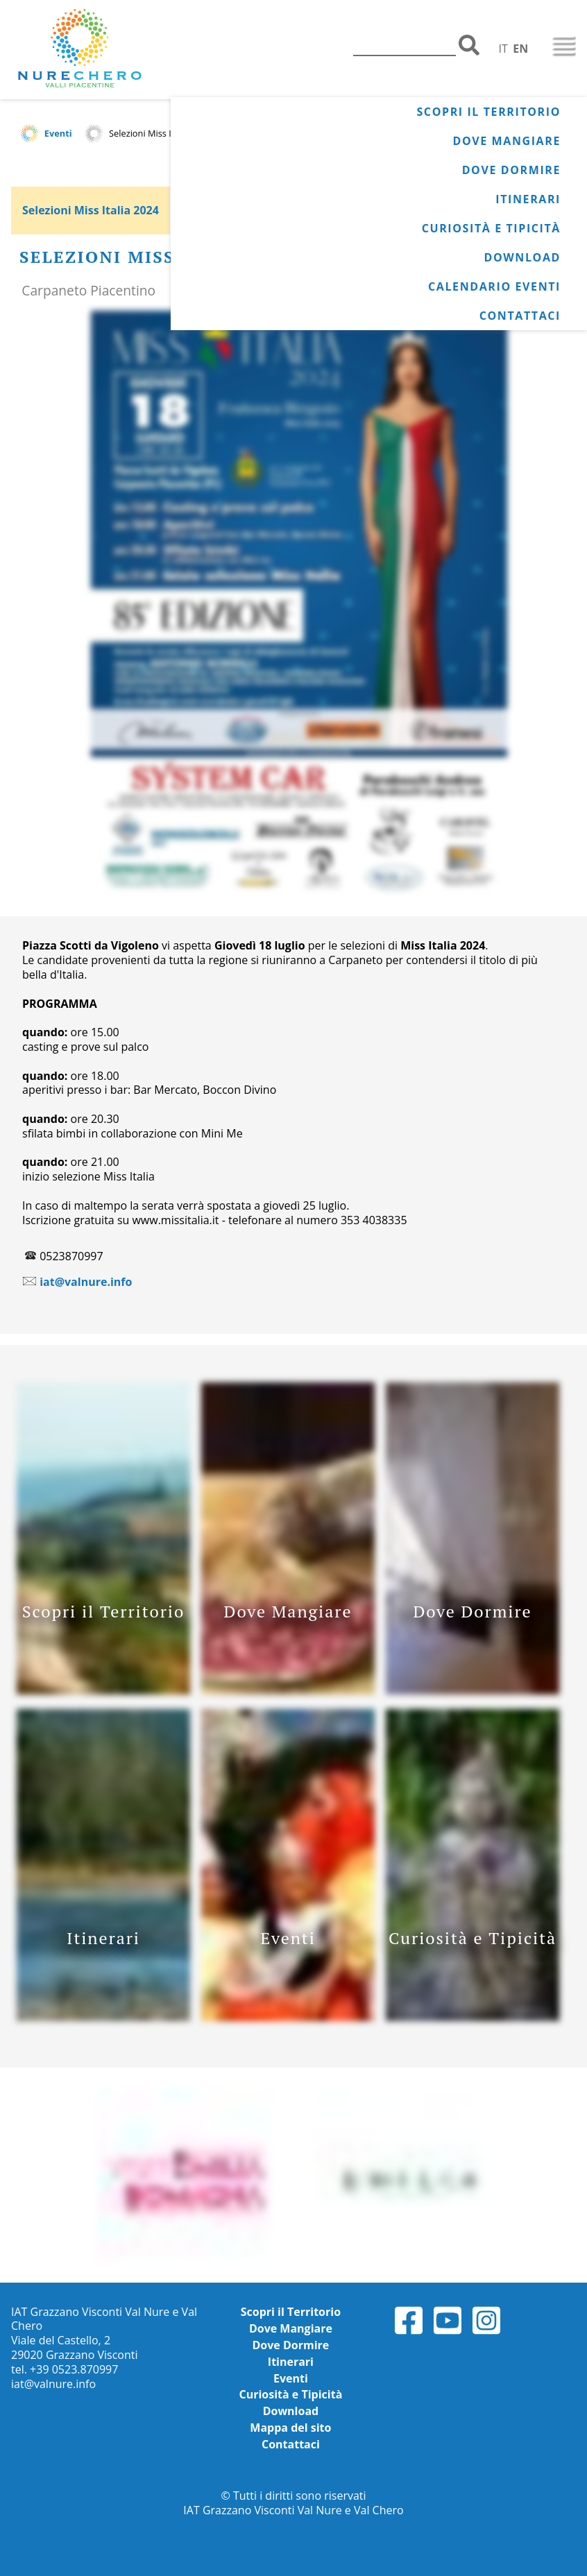 The image size is (587, 2576). Describe the element at coordinates (511, 170) in the screenshot. I see `Dove Dormire` at that location.